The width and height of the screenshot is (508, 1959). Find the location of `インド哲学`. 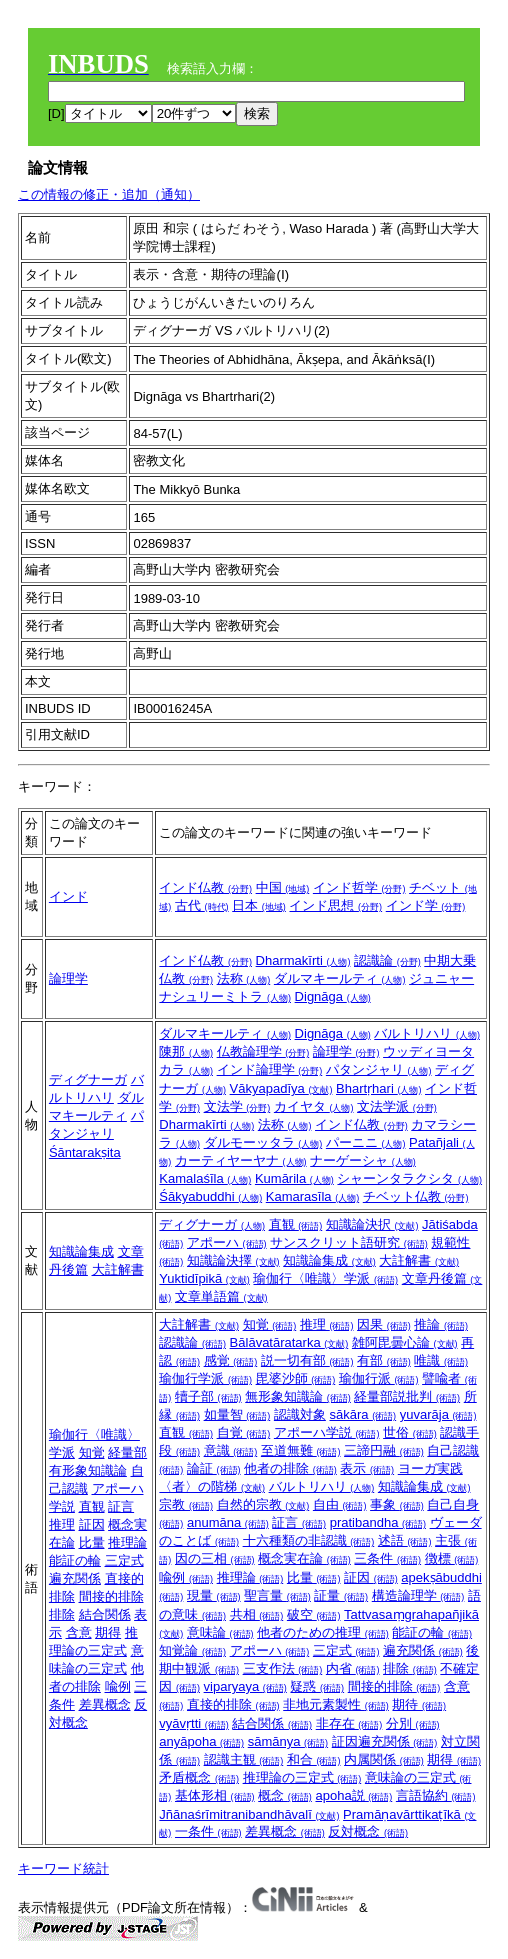

インド哲学 is located at coordinates (359, 887).